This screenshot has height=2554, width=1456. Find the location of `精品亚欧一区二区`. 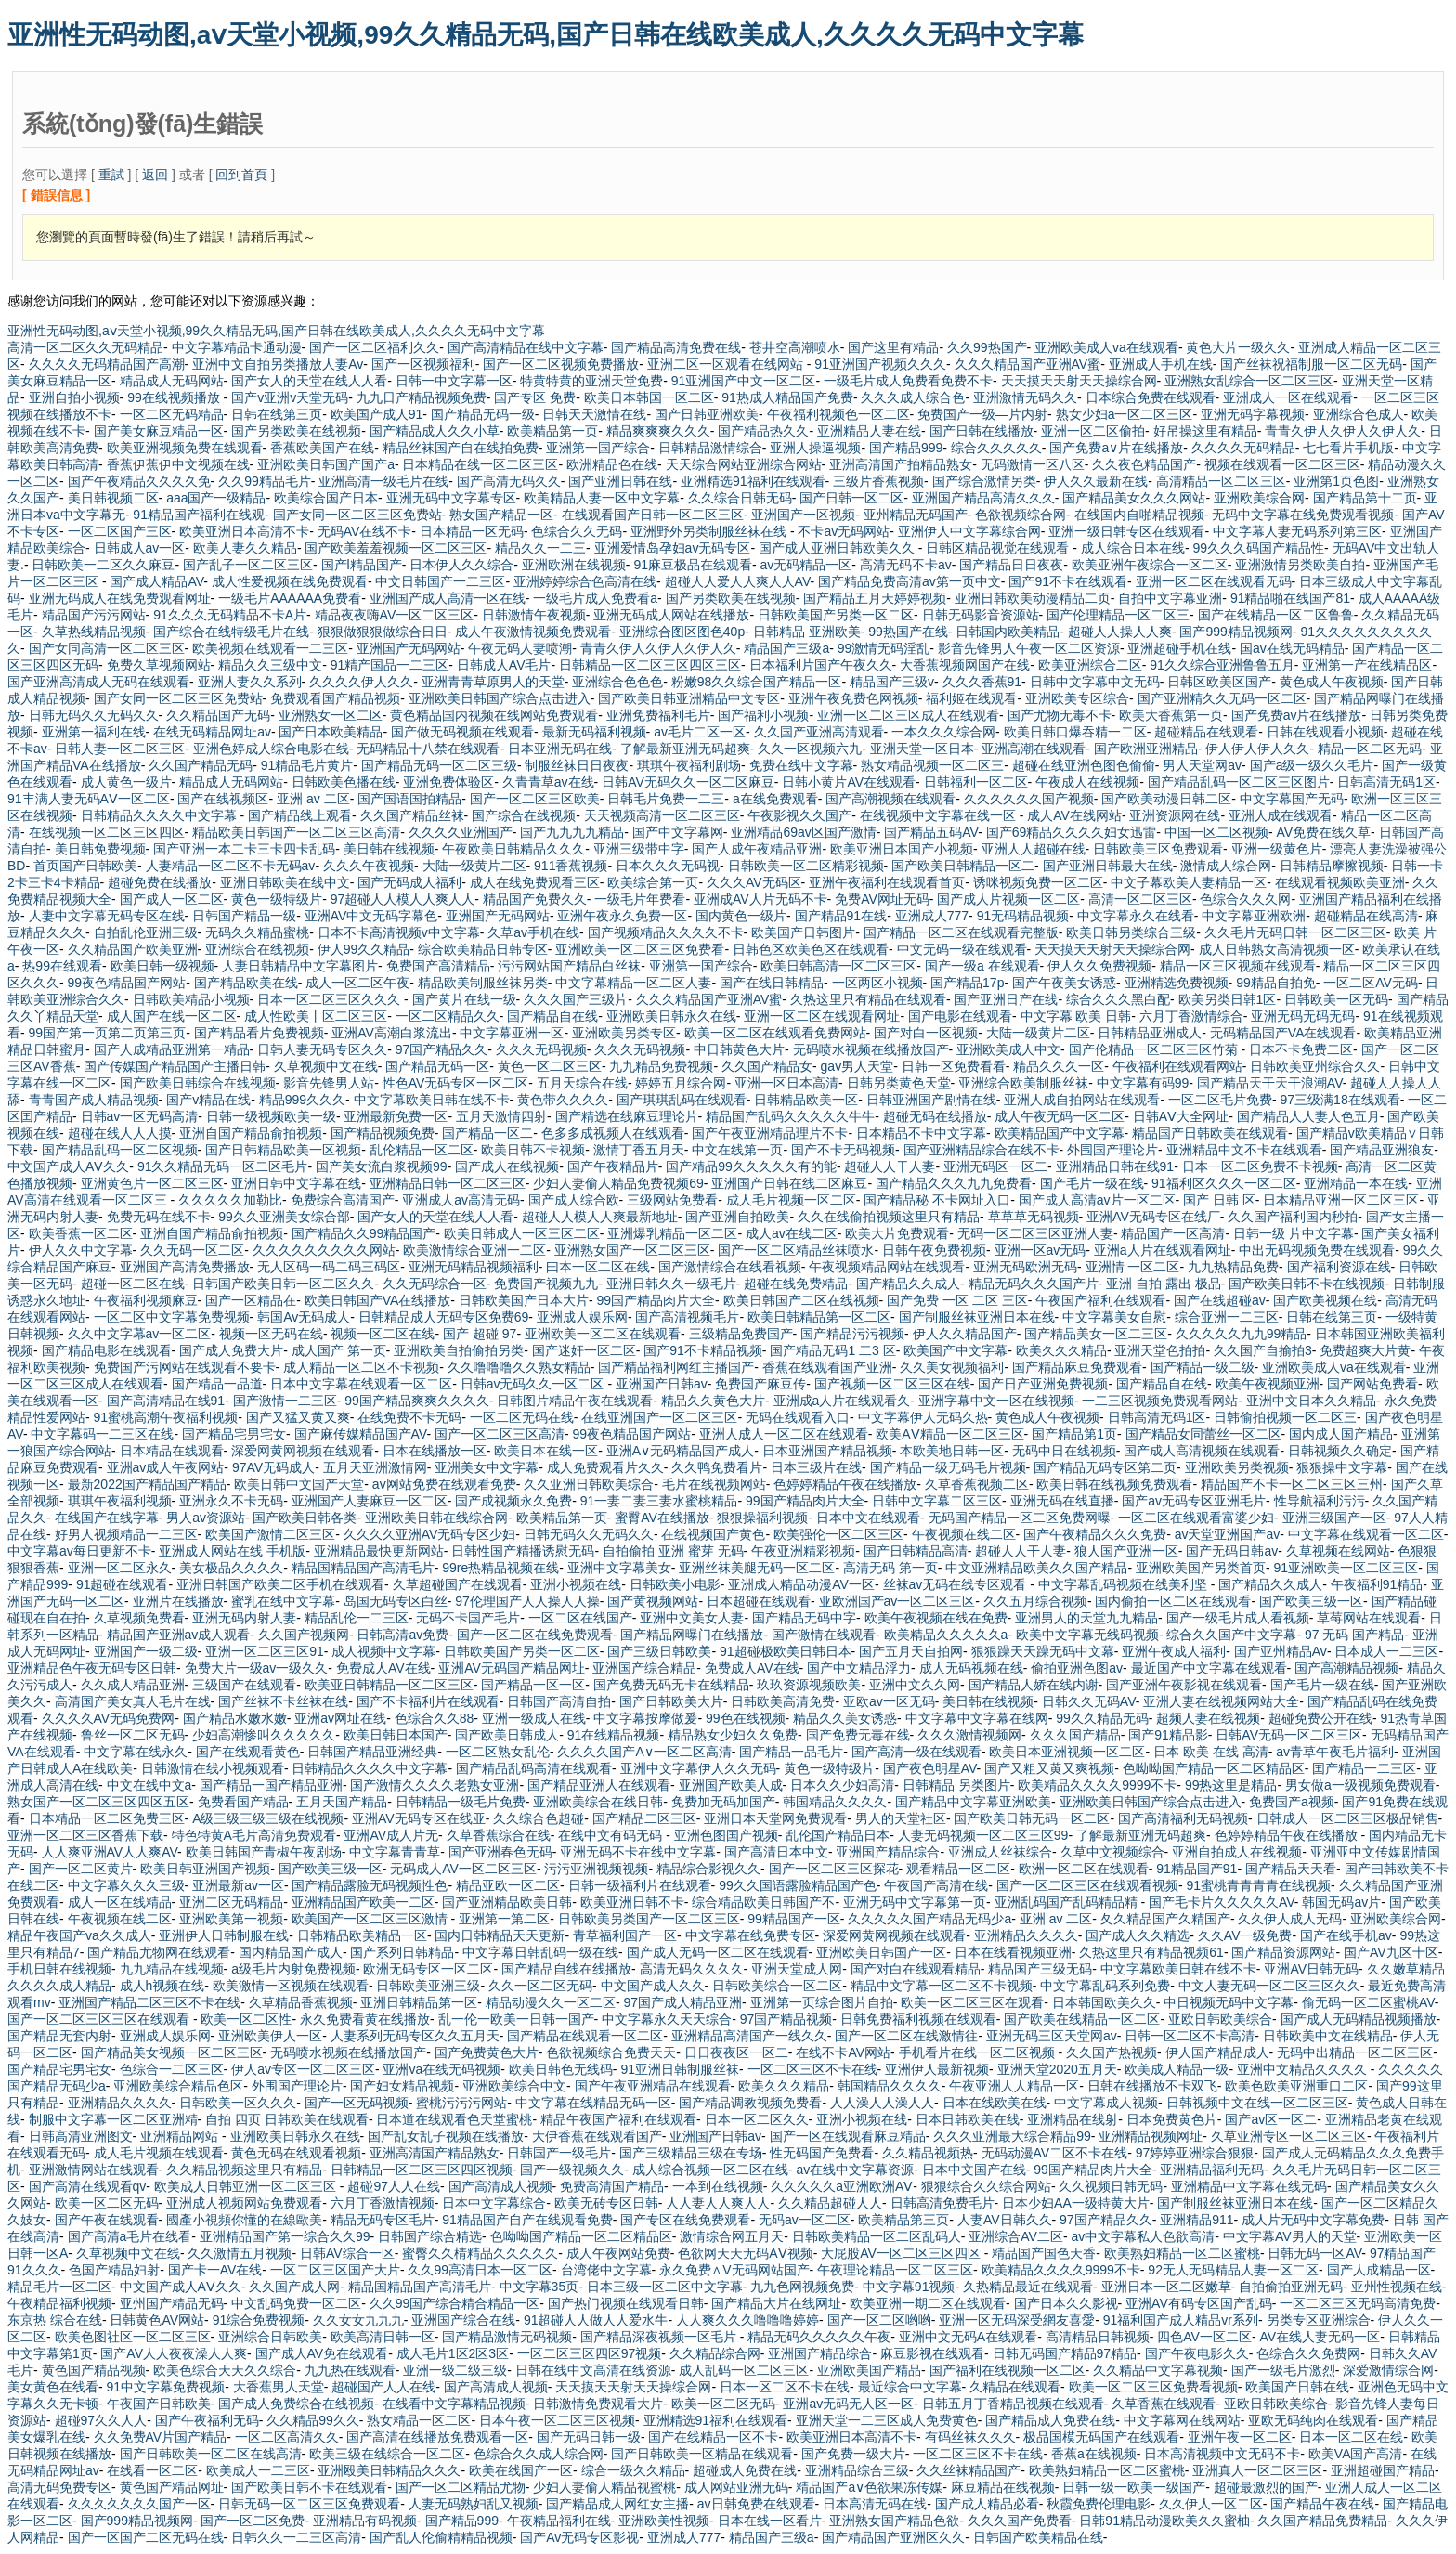

精品亚欧一区二区 is located at coordinates (508, 1885).